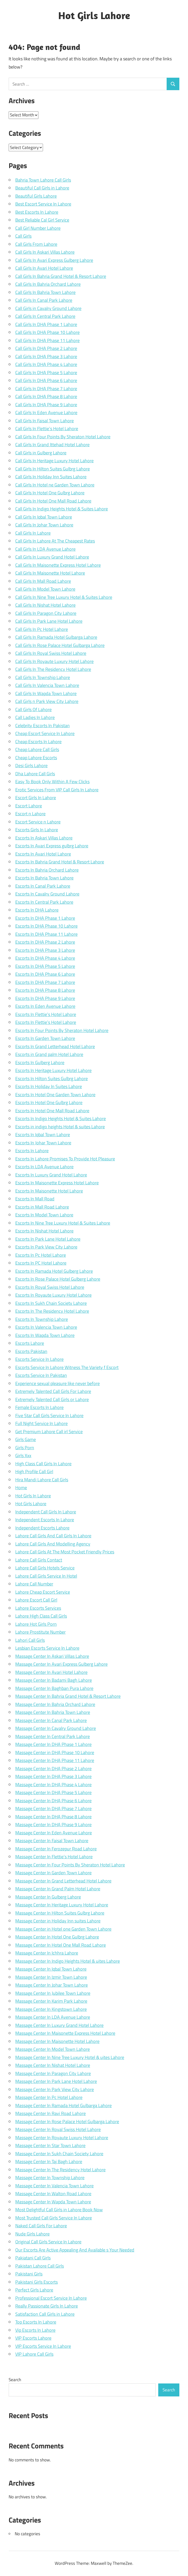 The height and width of the screenshot is (2576, 188). What do you see at coordinates (53, 1824) in the screenshot?
I see `Massage Center In DHA Phase 9 Lahore` at bounding box center [53, 1824].